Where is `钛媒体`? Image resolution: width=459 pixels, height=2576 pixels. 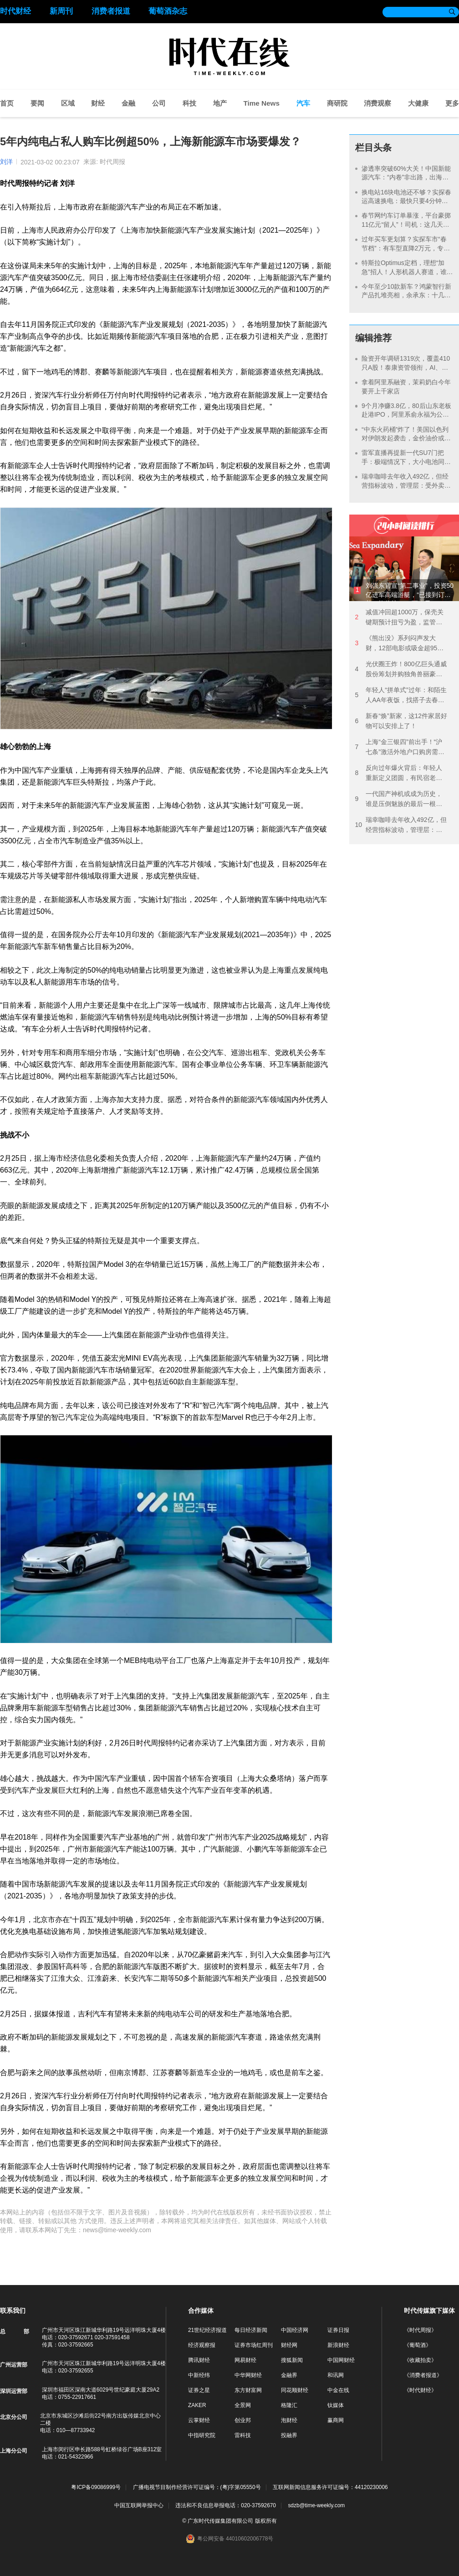
钛媒体 is located at coordinates (335, 2405).